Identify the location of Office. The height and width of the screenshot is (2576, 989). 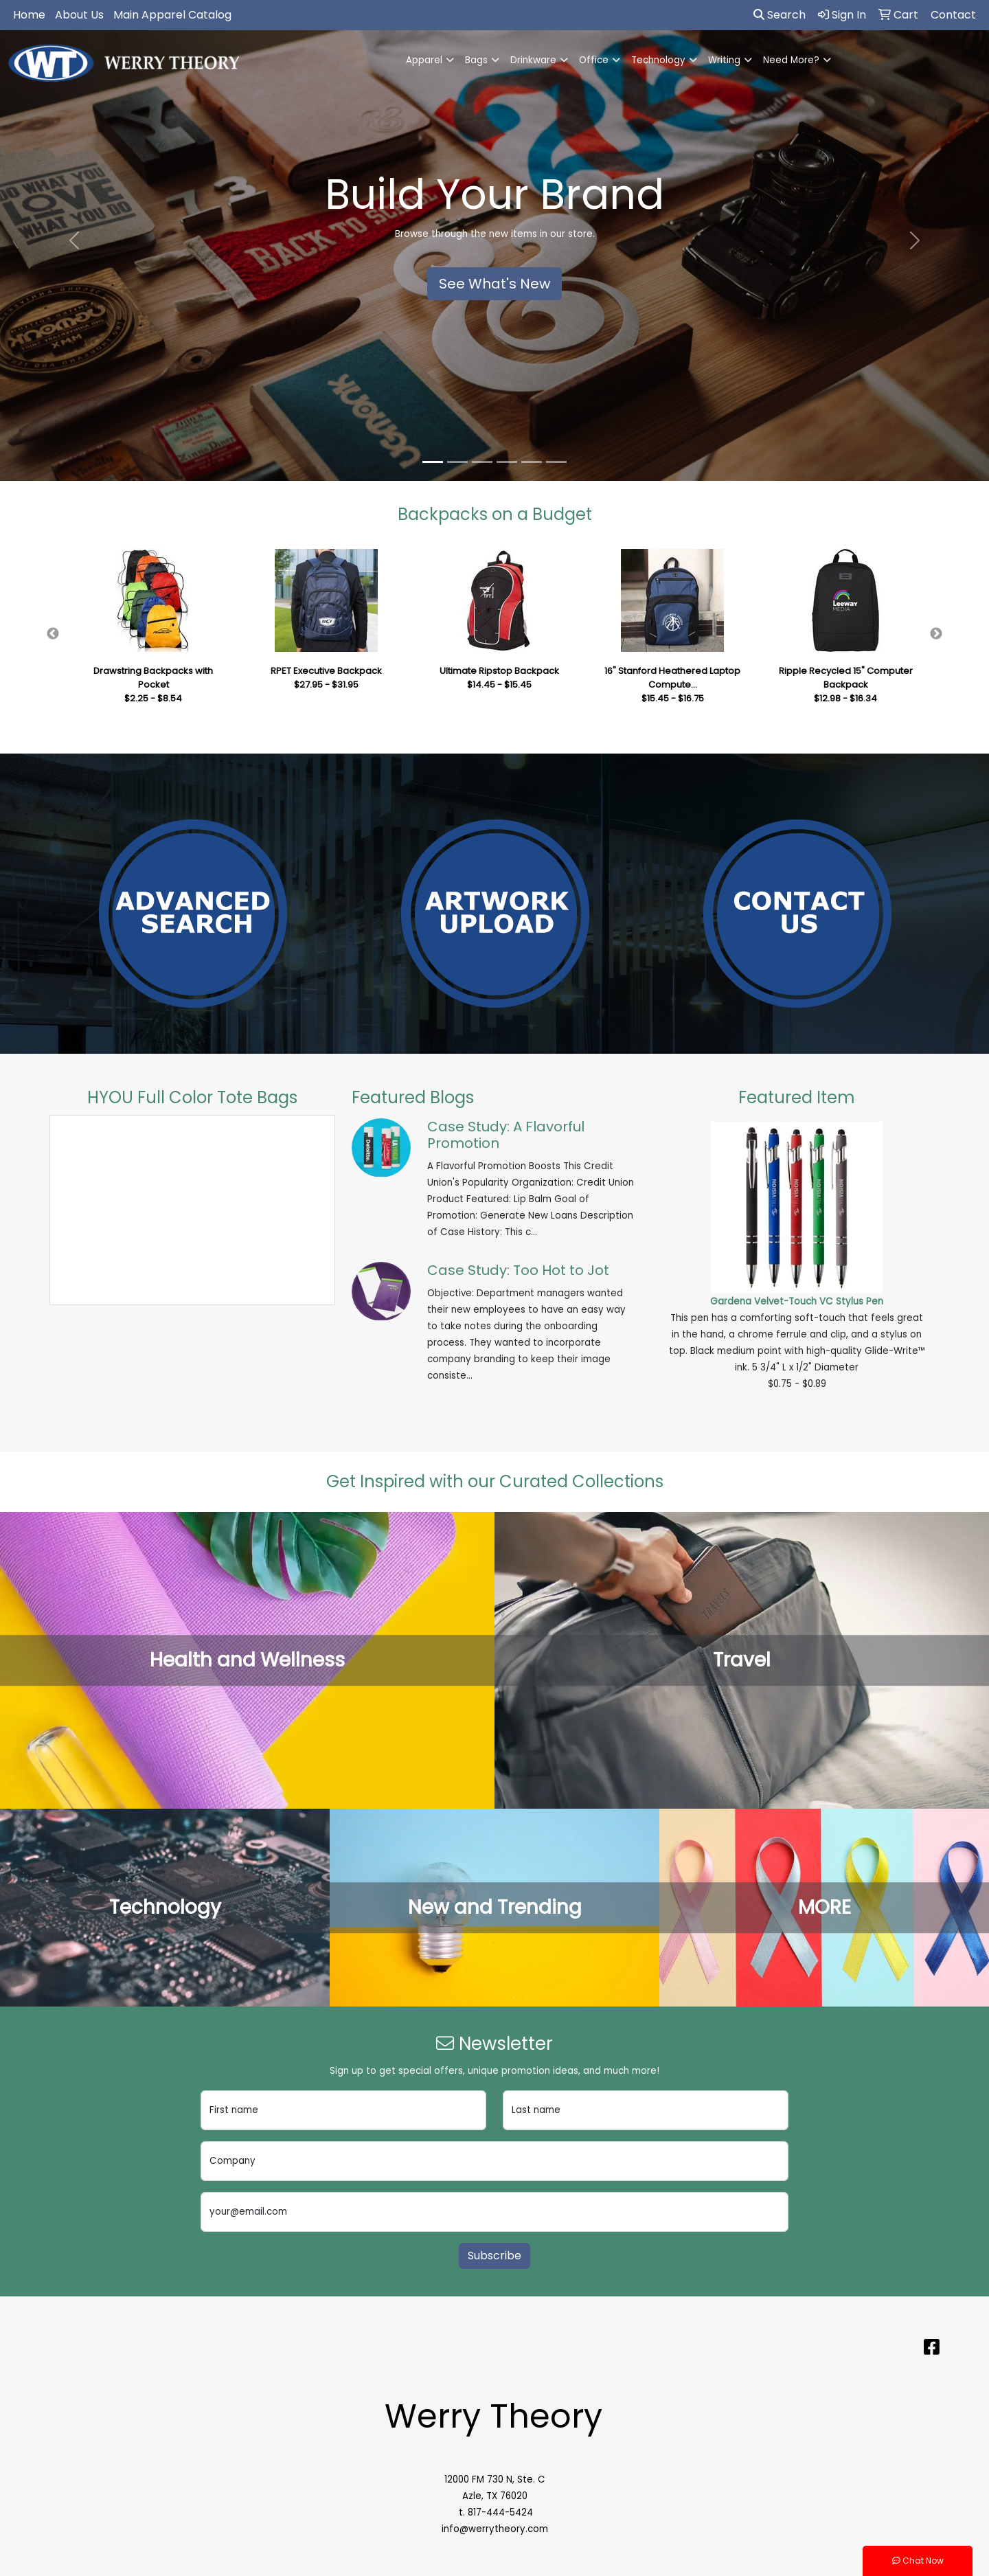
(594, 60).